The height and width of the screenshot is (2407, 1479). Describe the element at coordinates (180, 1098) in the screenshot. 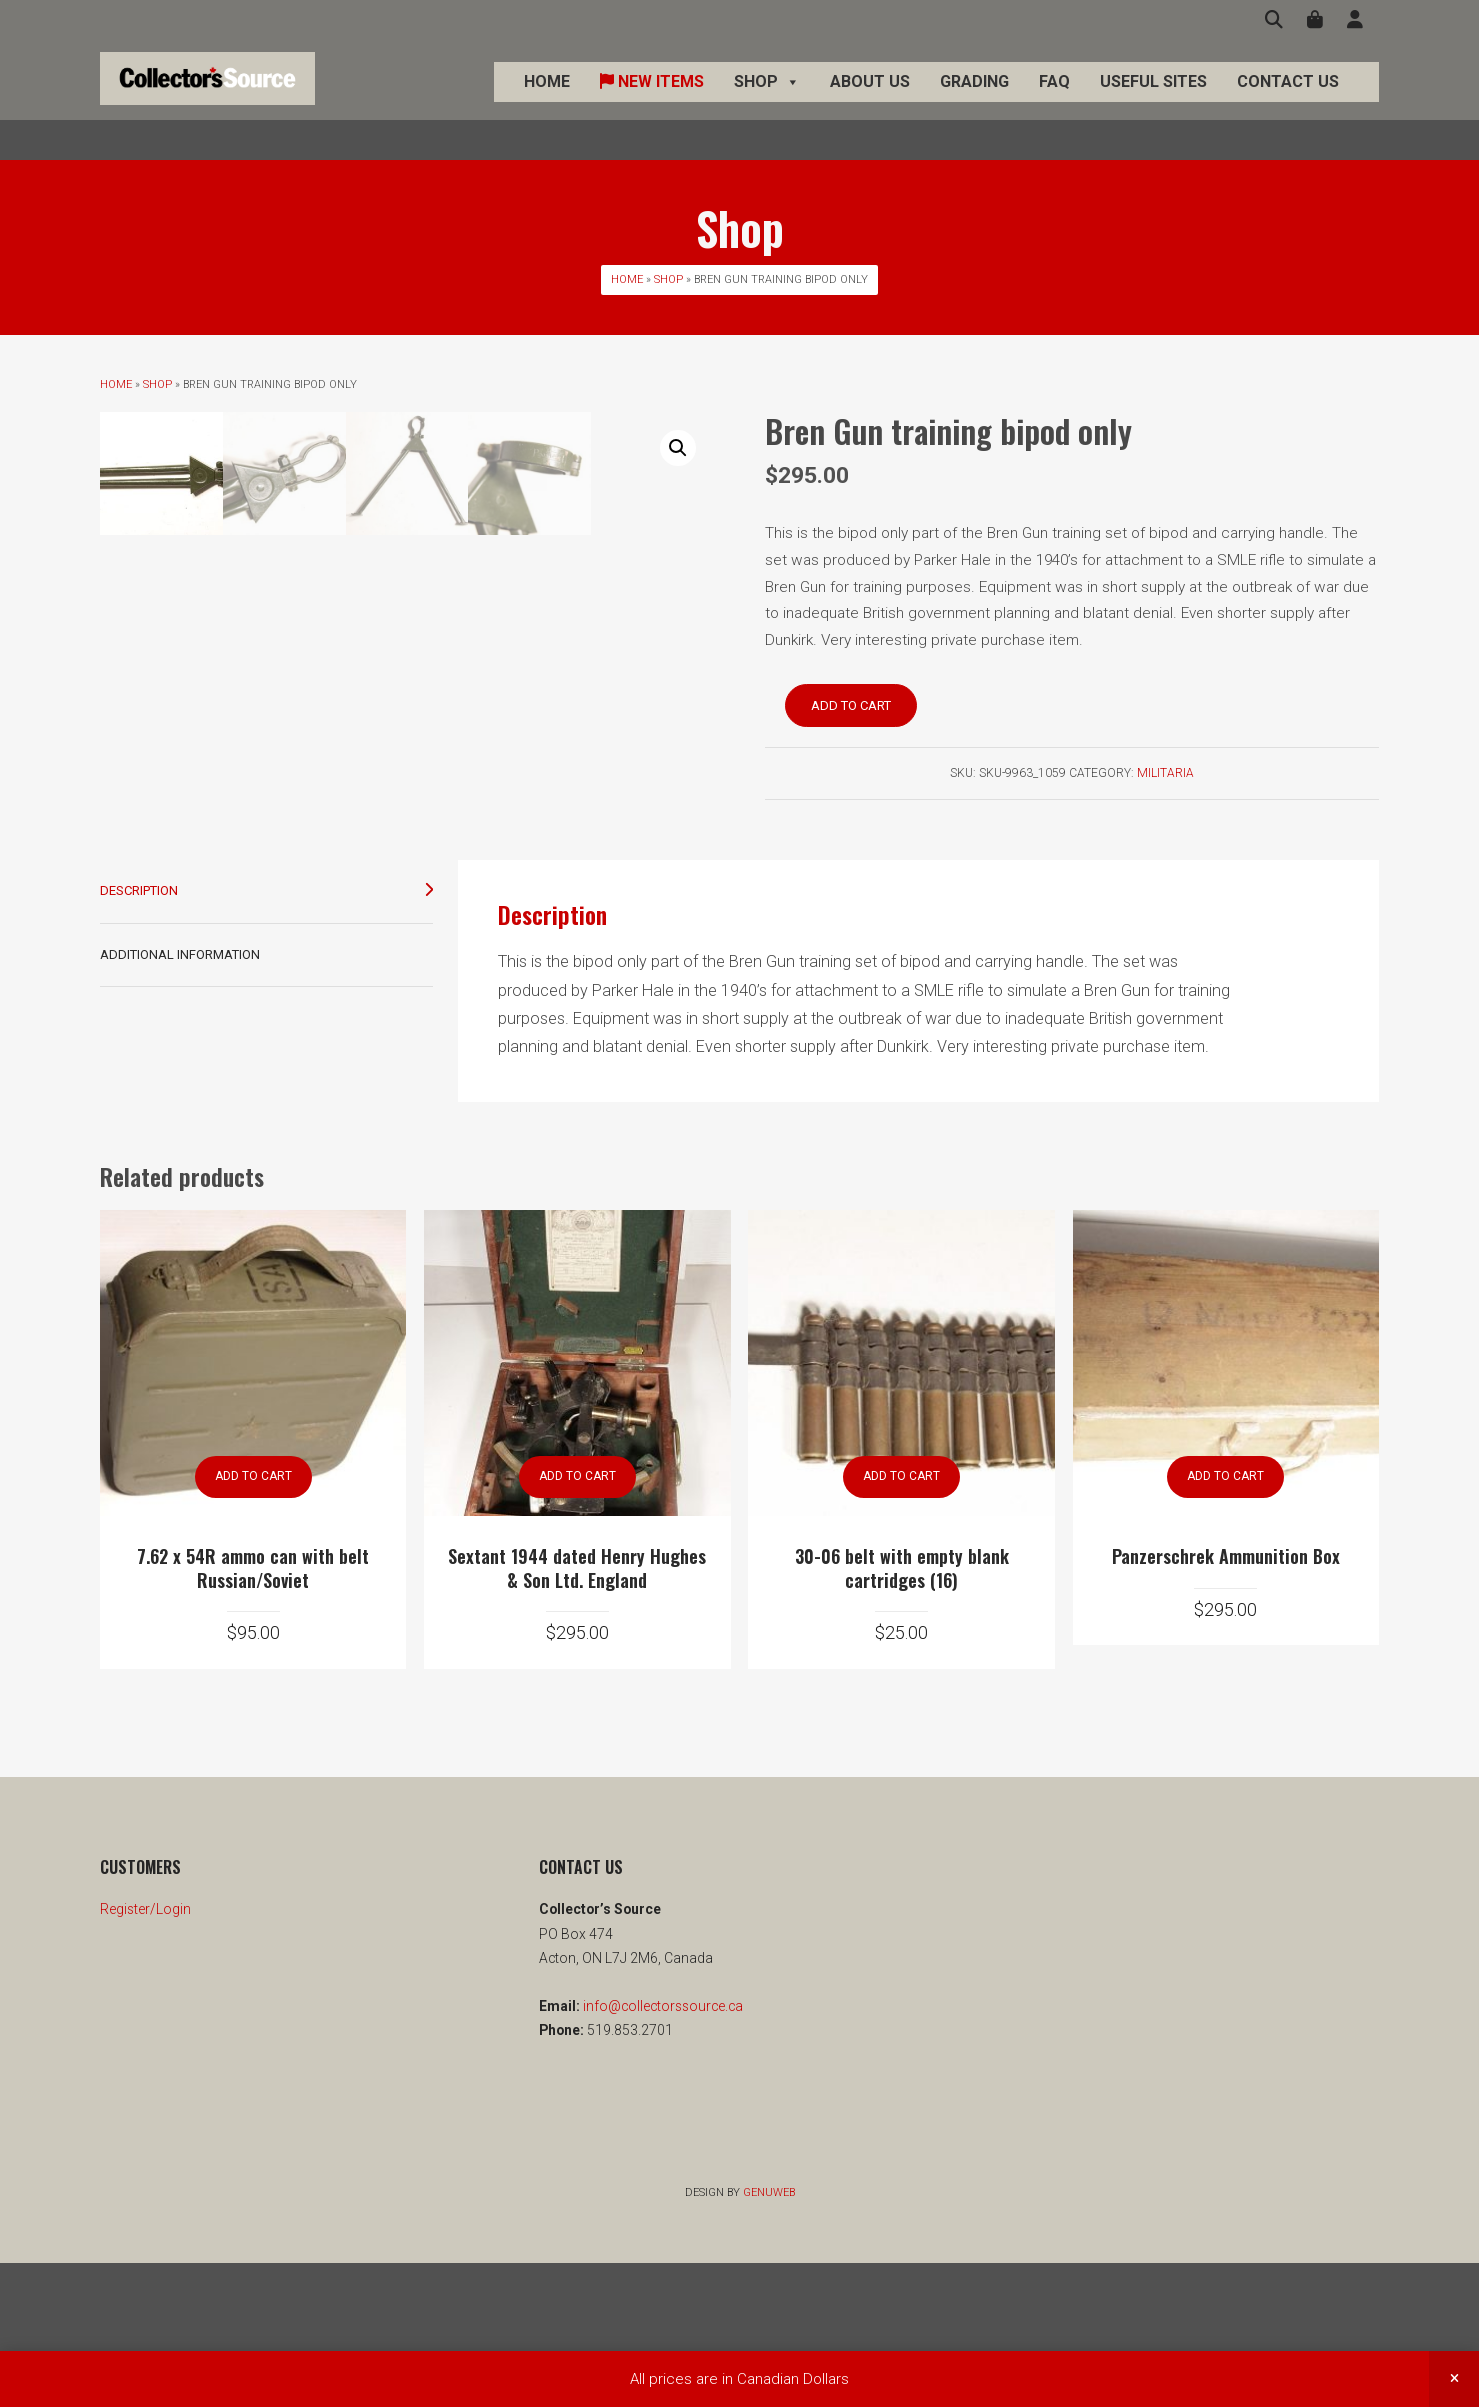

I see `Additional information [tab]` at that location.